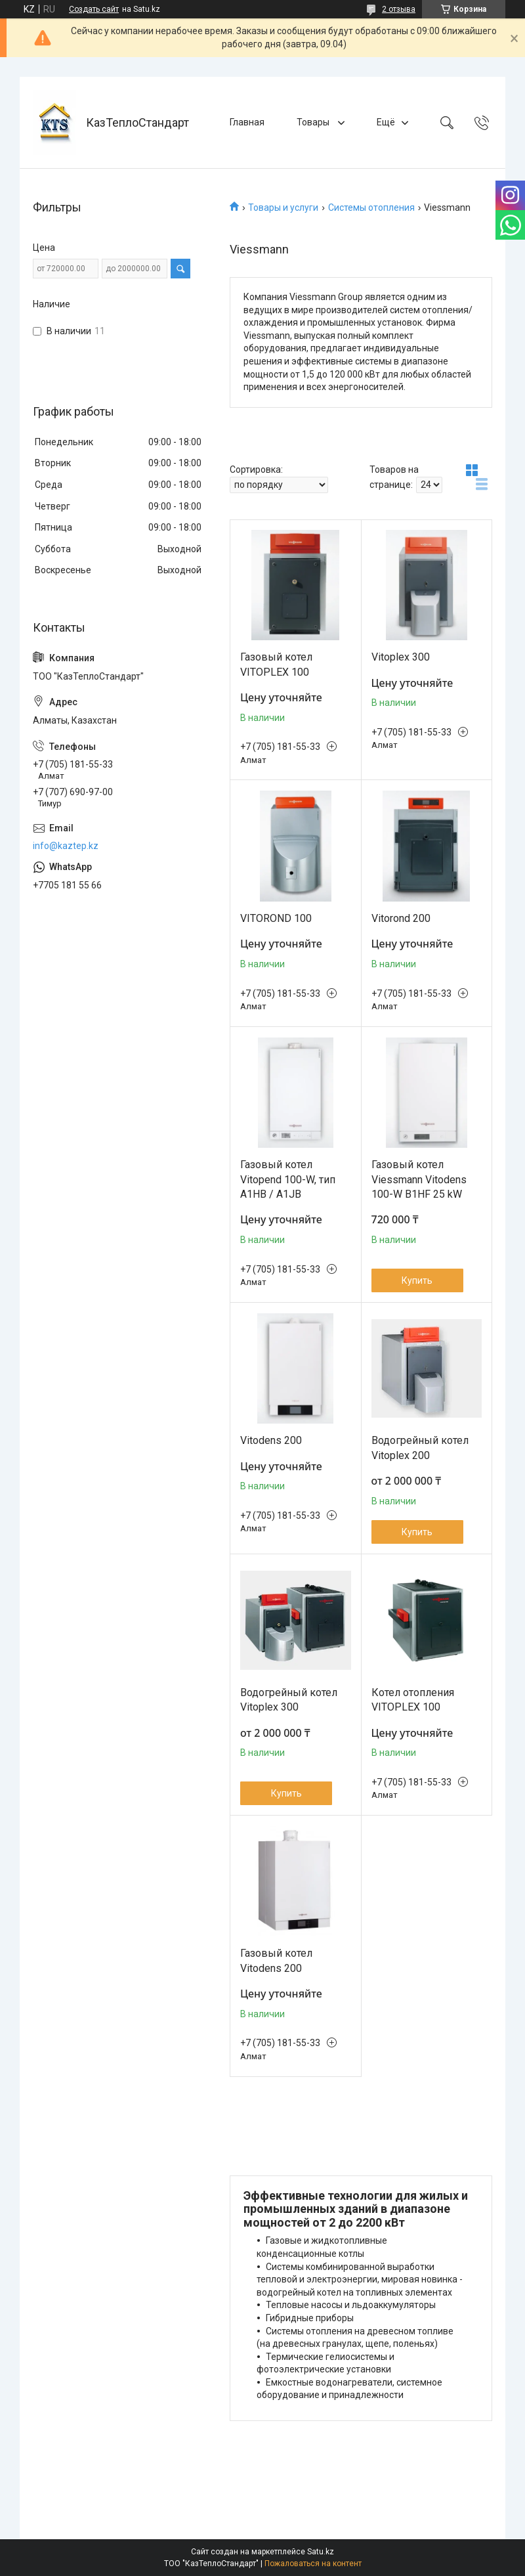  What do you see at coordinates (400, 657) in the screenshot?
I see `Vitoplex 300` at bounding box center [400, 657].